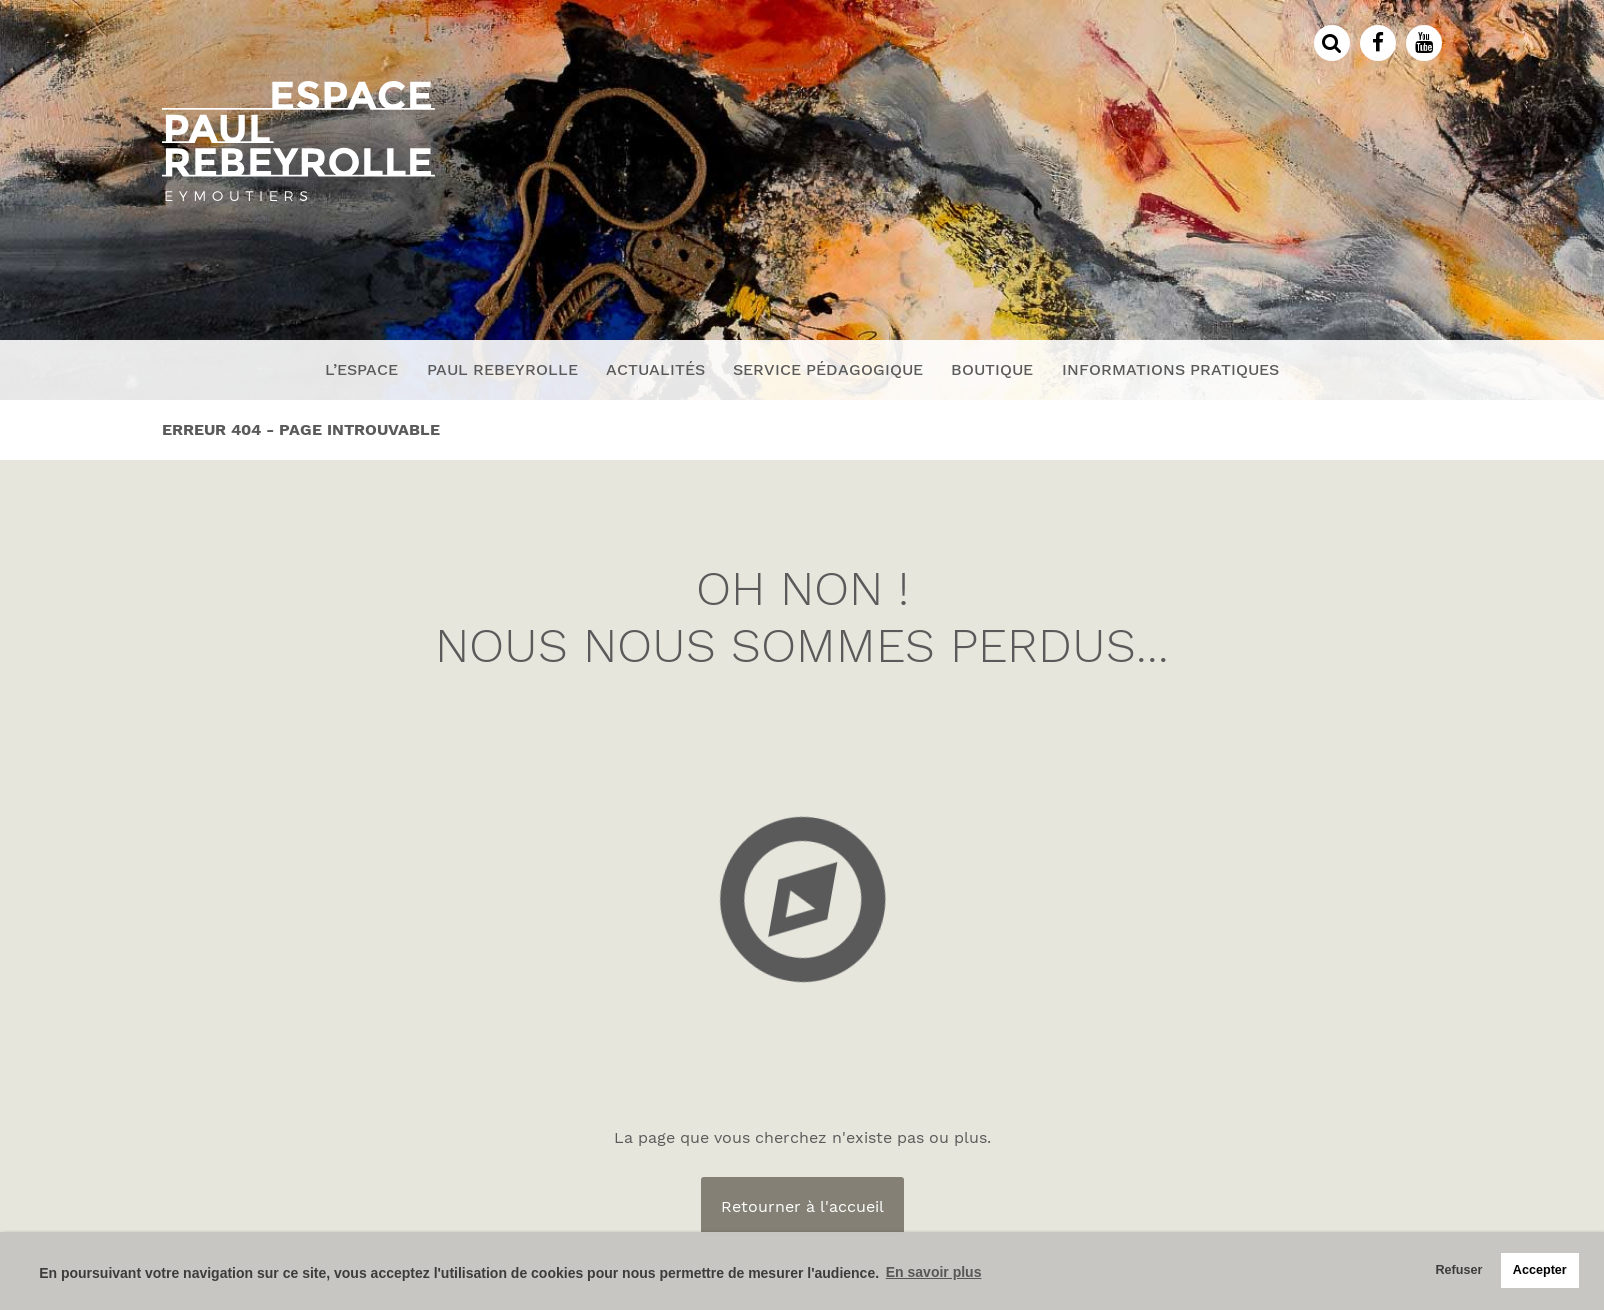 The image size is (1604, 1310). What do you see at coordinates (992, 369) in the screenshot?
I see `Boutique` at bounding box center [992, 369].